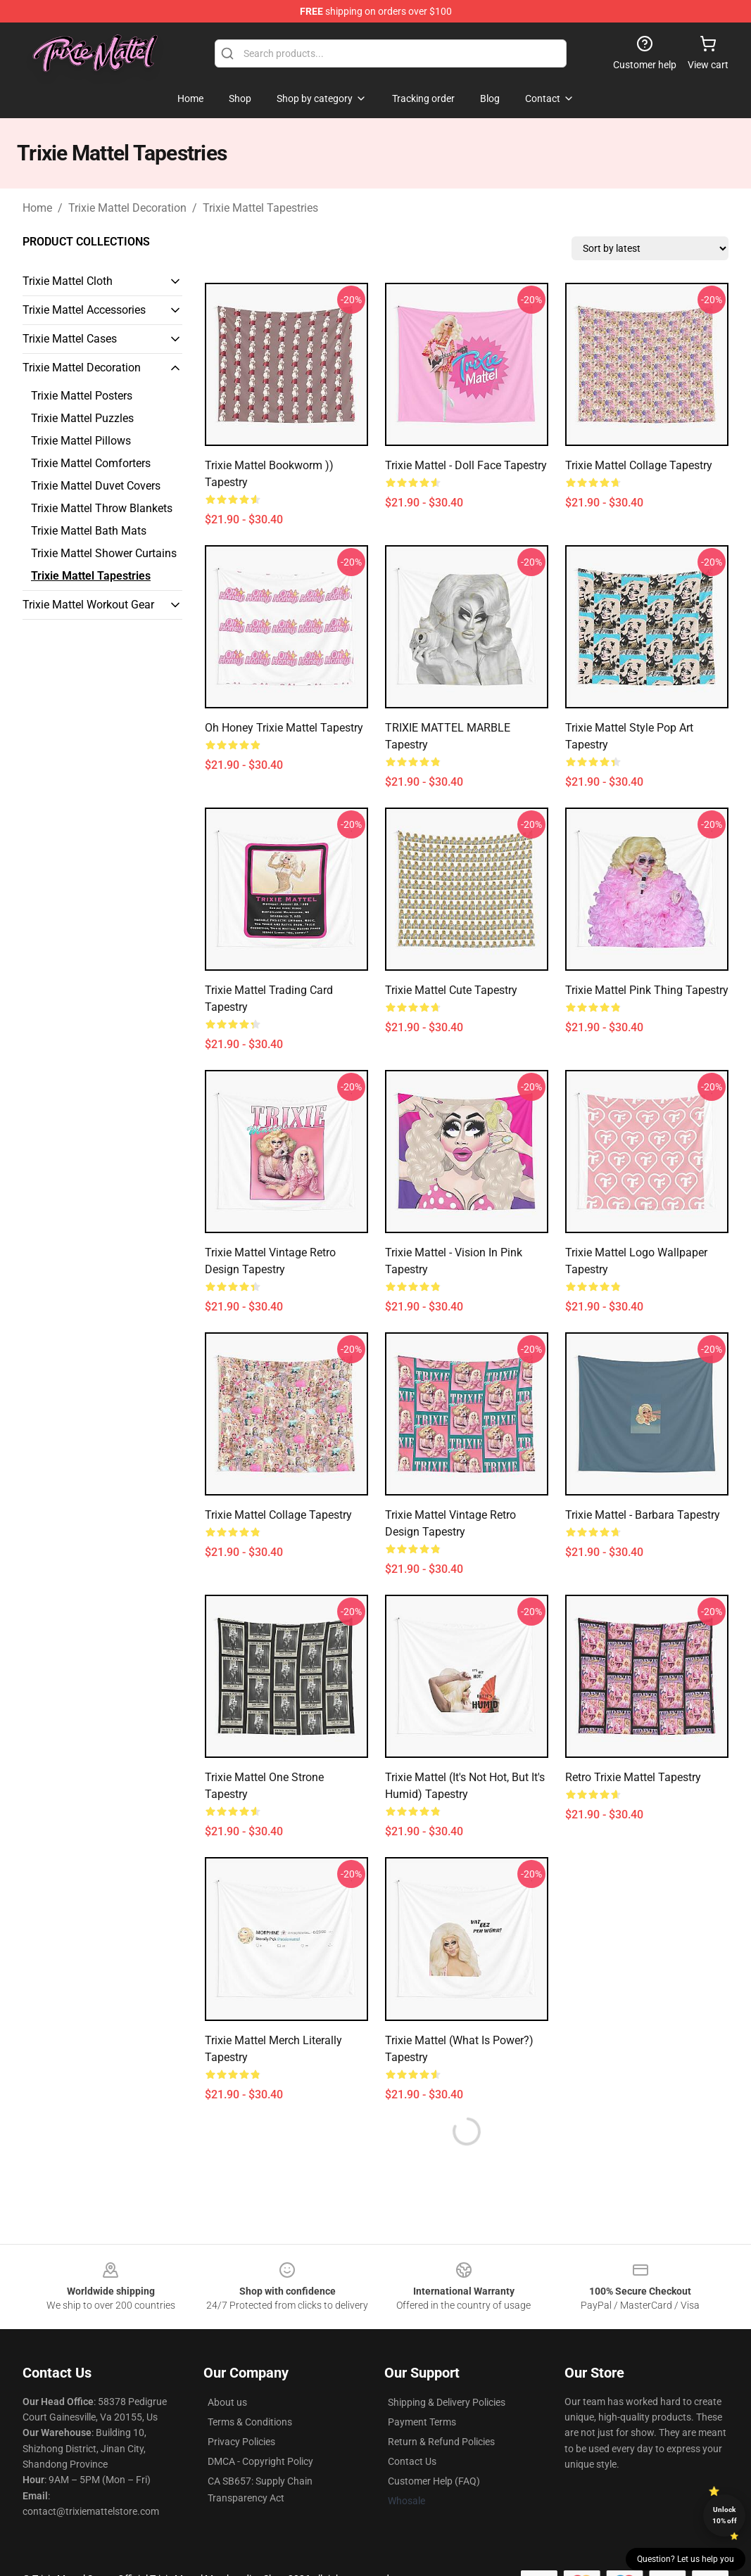 Image resolution: width=751 pixels, height=2576 pixels. What do you see at coordinates (101, 508) in the screenshot?
I see `Trixie Mattel Throw Blankets` at bounding box center [101, 508].